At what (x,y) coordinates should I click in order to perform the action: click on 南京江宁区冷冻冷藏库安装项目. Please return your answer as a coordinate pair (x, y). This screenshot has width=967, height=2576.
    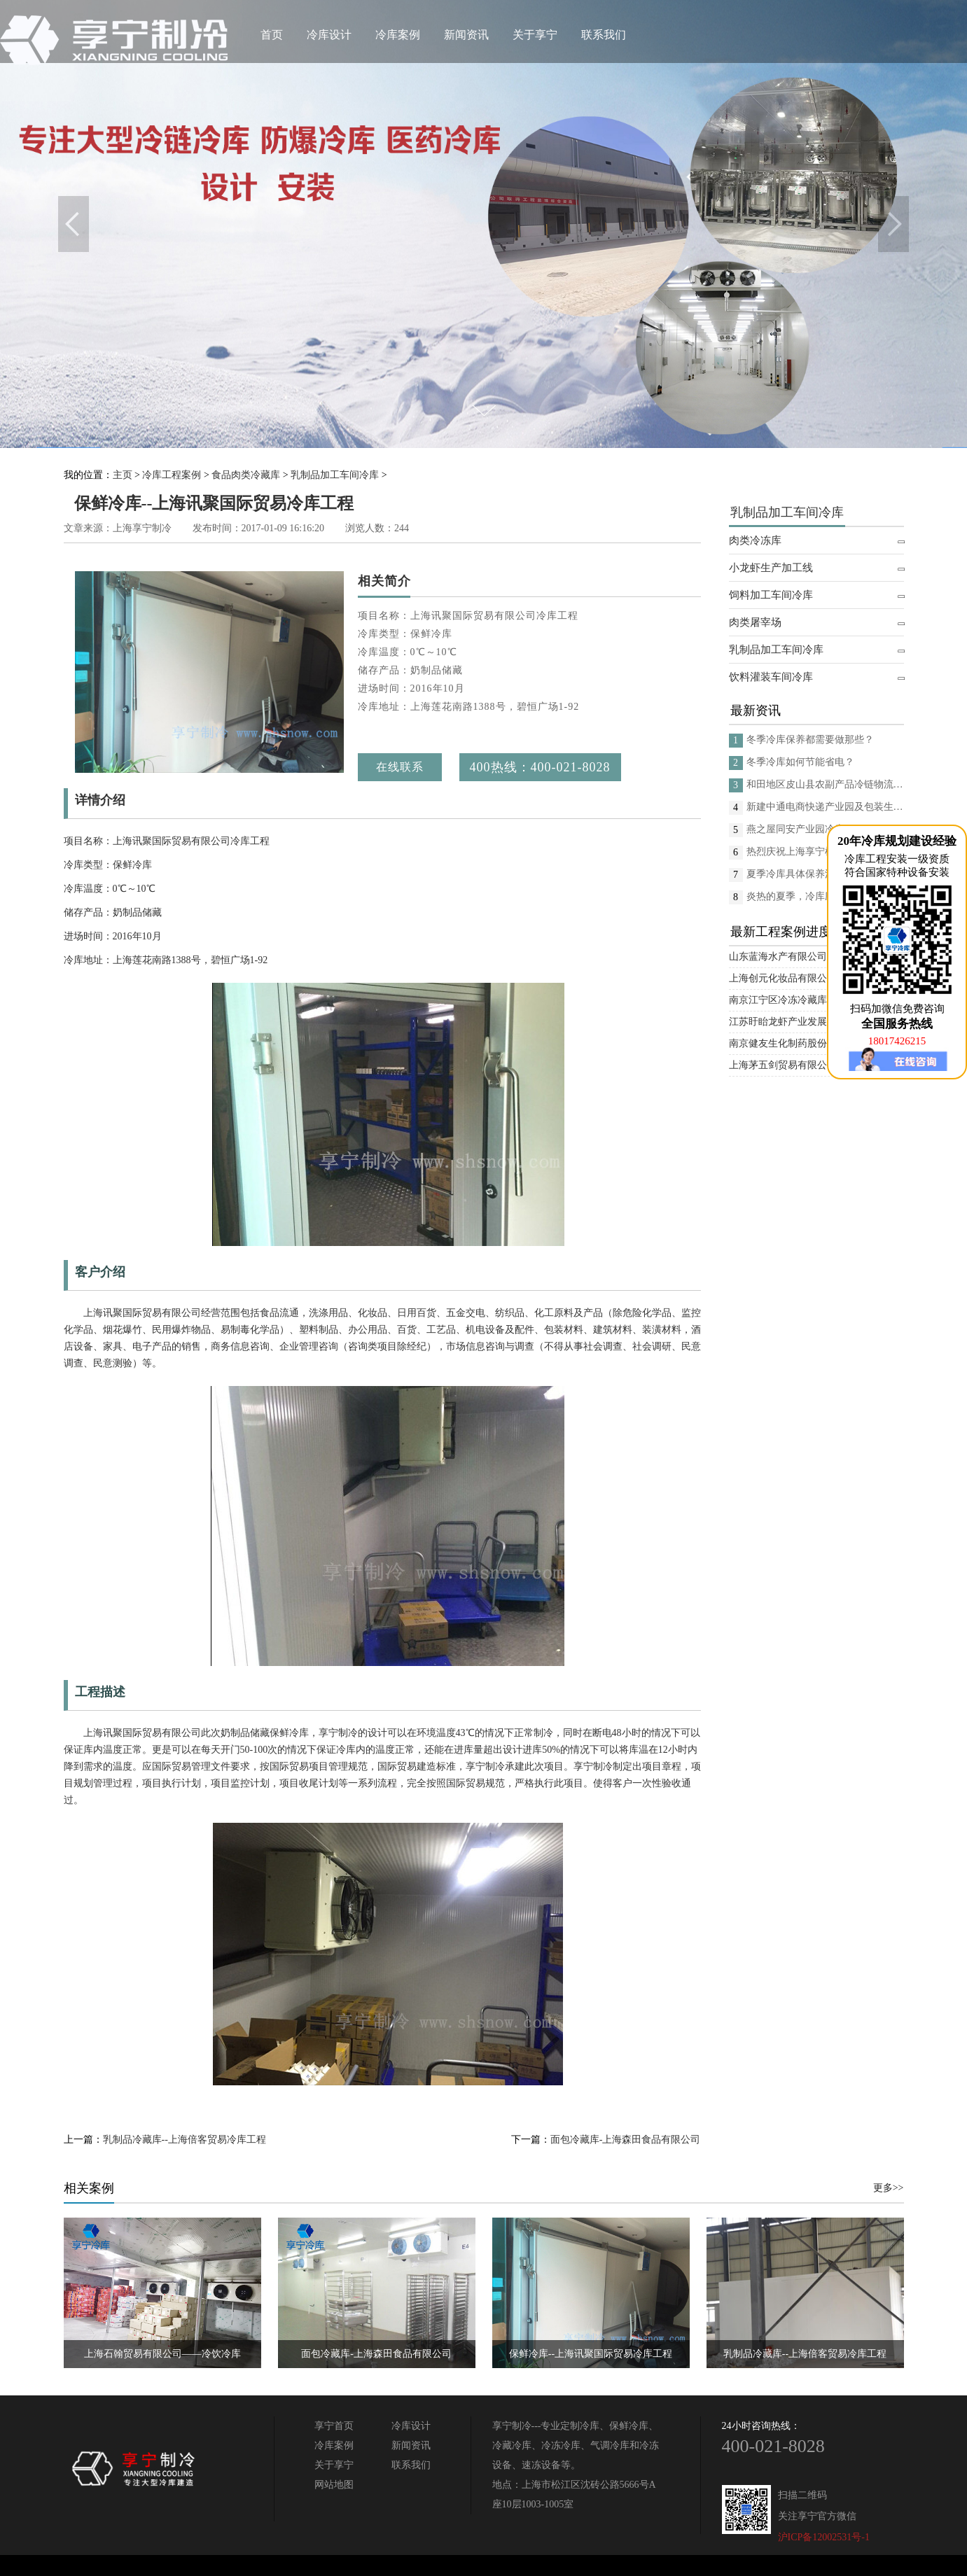
    Looking at the image, I should click on (797, 1000).